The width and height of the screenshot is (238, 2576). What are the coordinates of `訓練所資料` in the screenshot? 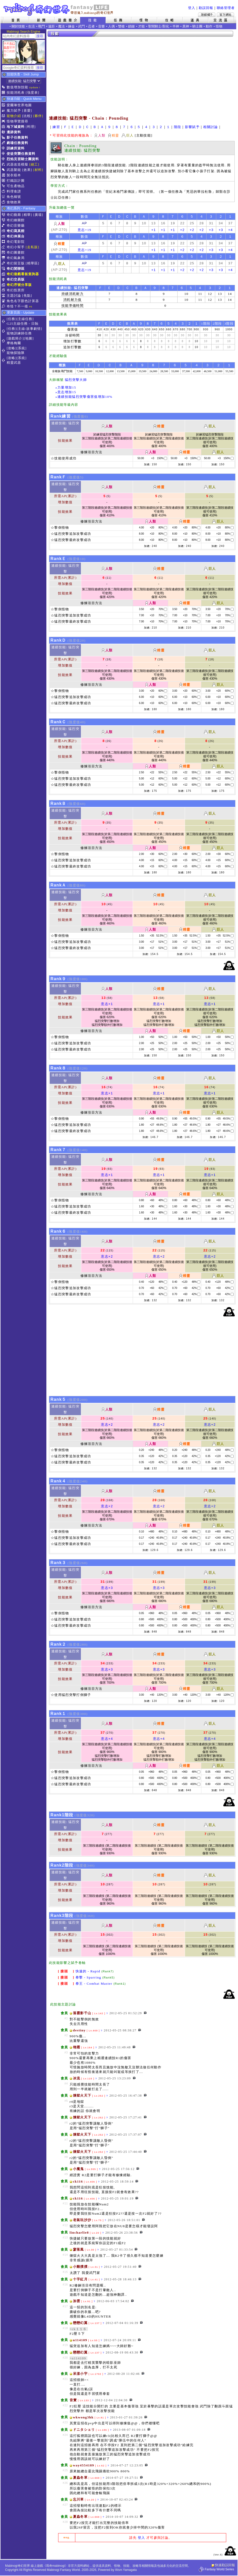 It's located at (16, 148).